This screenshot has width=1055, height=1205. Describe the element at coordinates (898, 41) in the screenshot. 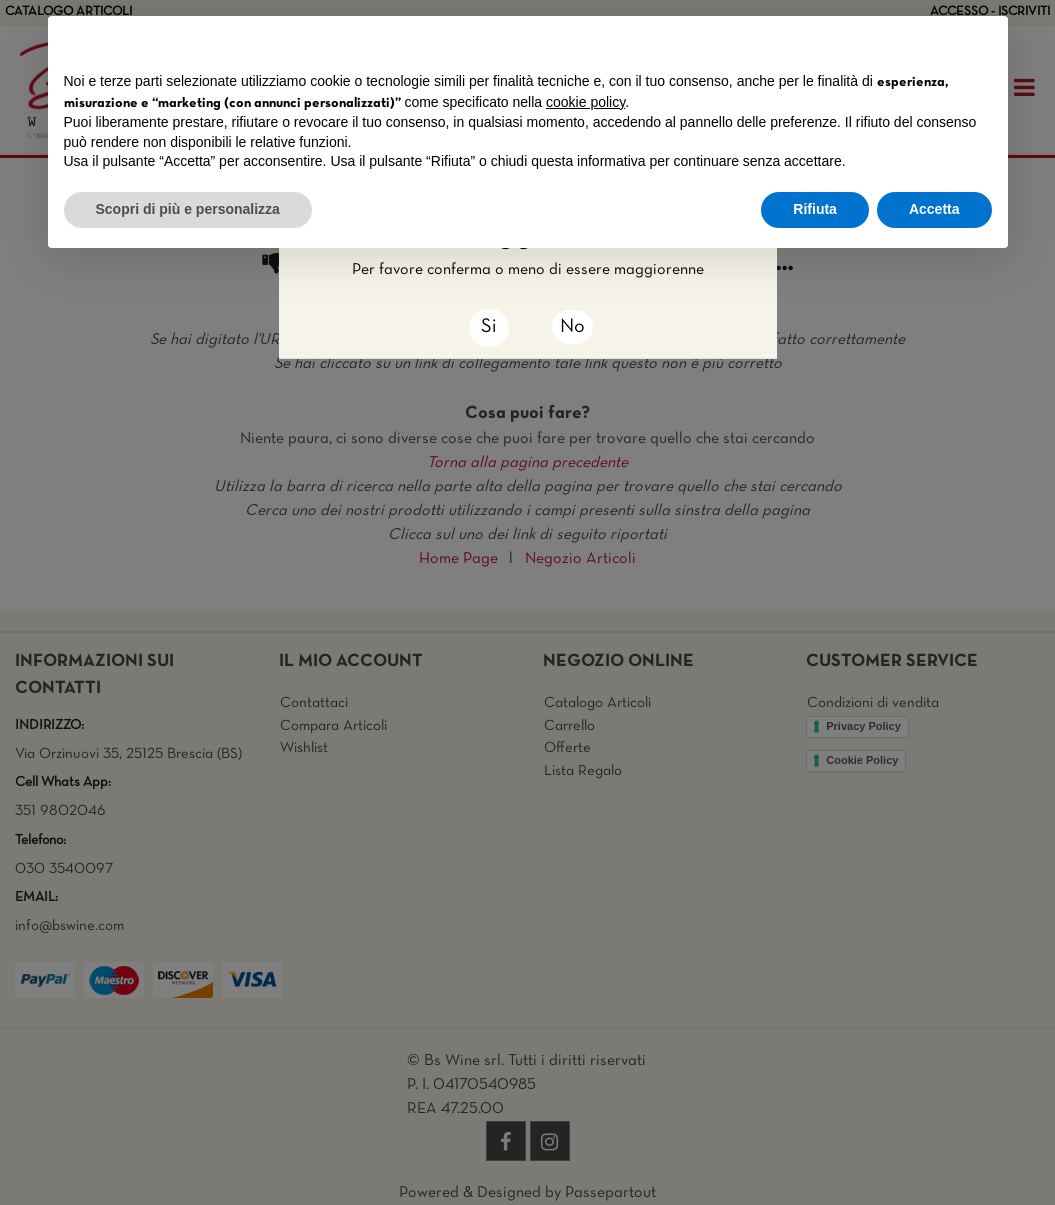

I see `Continua senza accettare → [button]` at that location.